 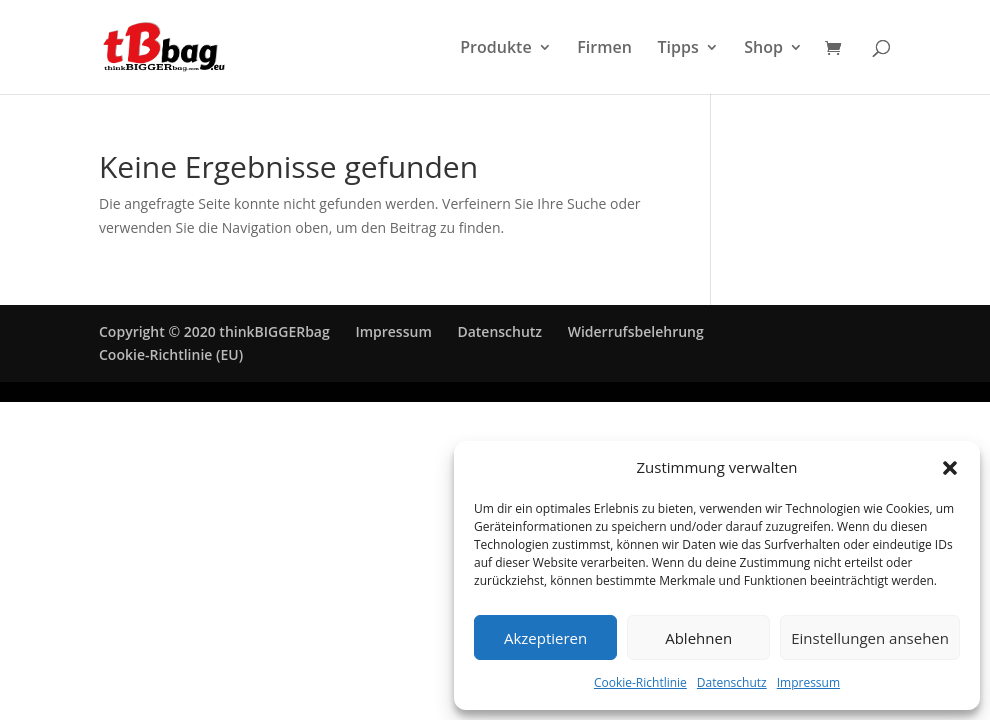 What do you see at coordinates (214, 331) in the screenshot?
I see `Copyright © 2020 thinkBIGGERbag` at bounding box center [214, 331].